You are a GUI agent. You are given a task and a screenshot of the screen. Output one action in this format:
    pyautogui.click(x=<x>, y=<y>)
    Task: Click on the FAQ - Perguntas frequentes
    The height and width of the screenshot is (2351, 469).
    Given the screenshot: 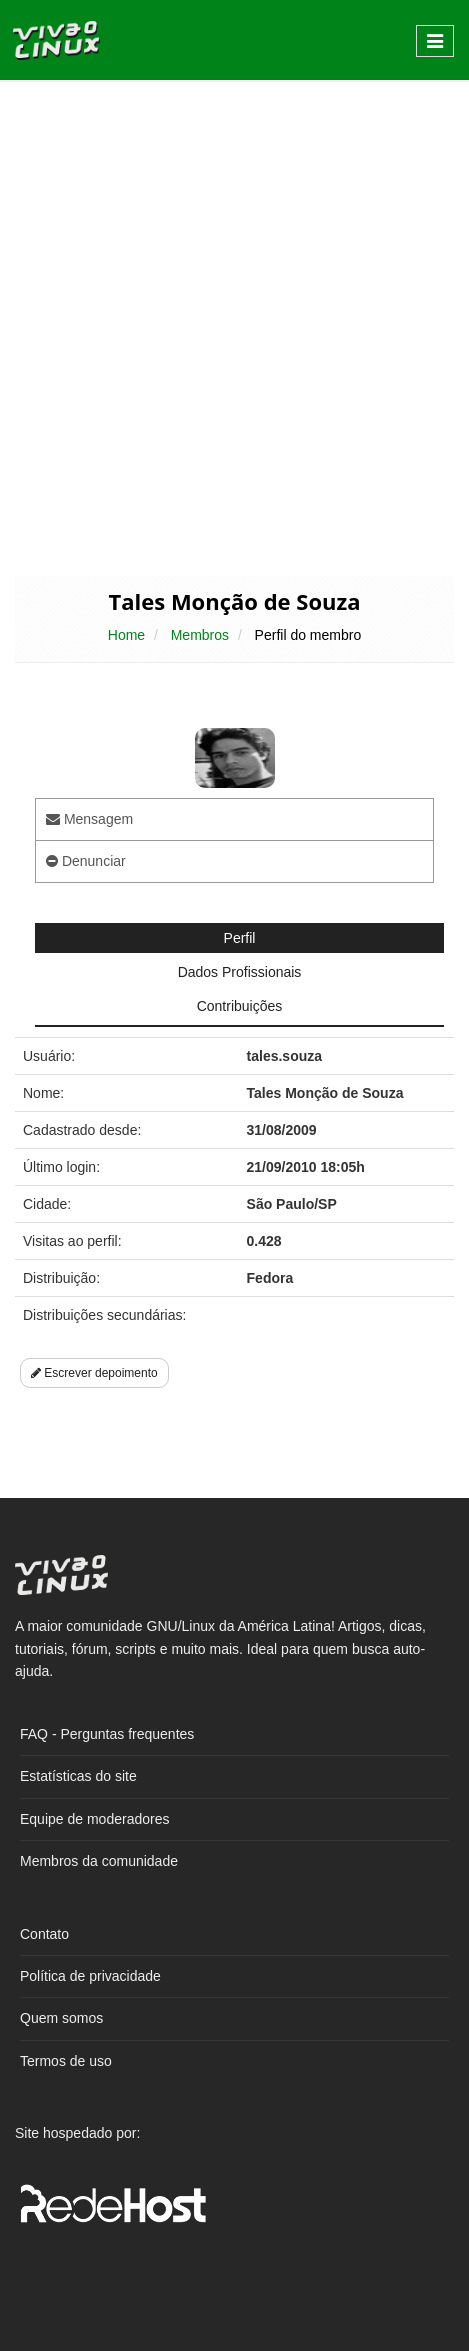 What is the action you would take?
    pyautogui.click(x=107, y=1734)
    